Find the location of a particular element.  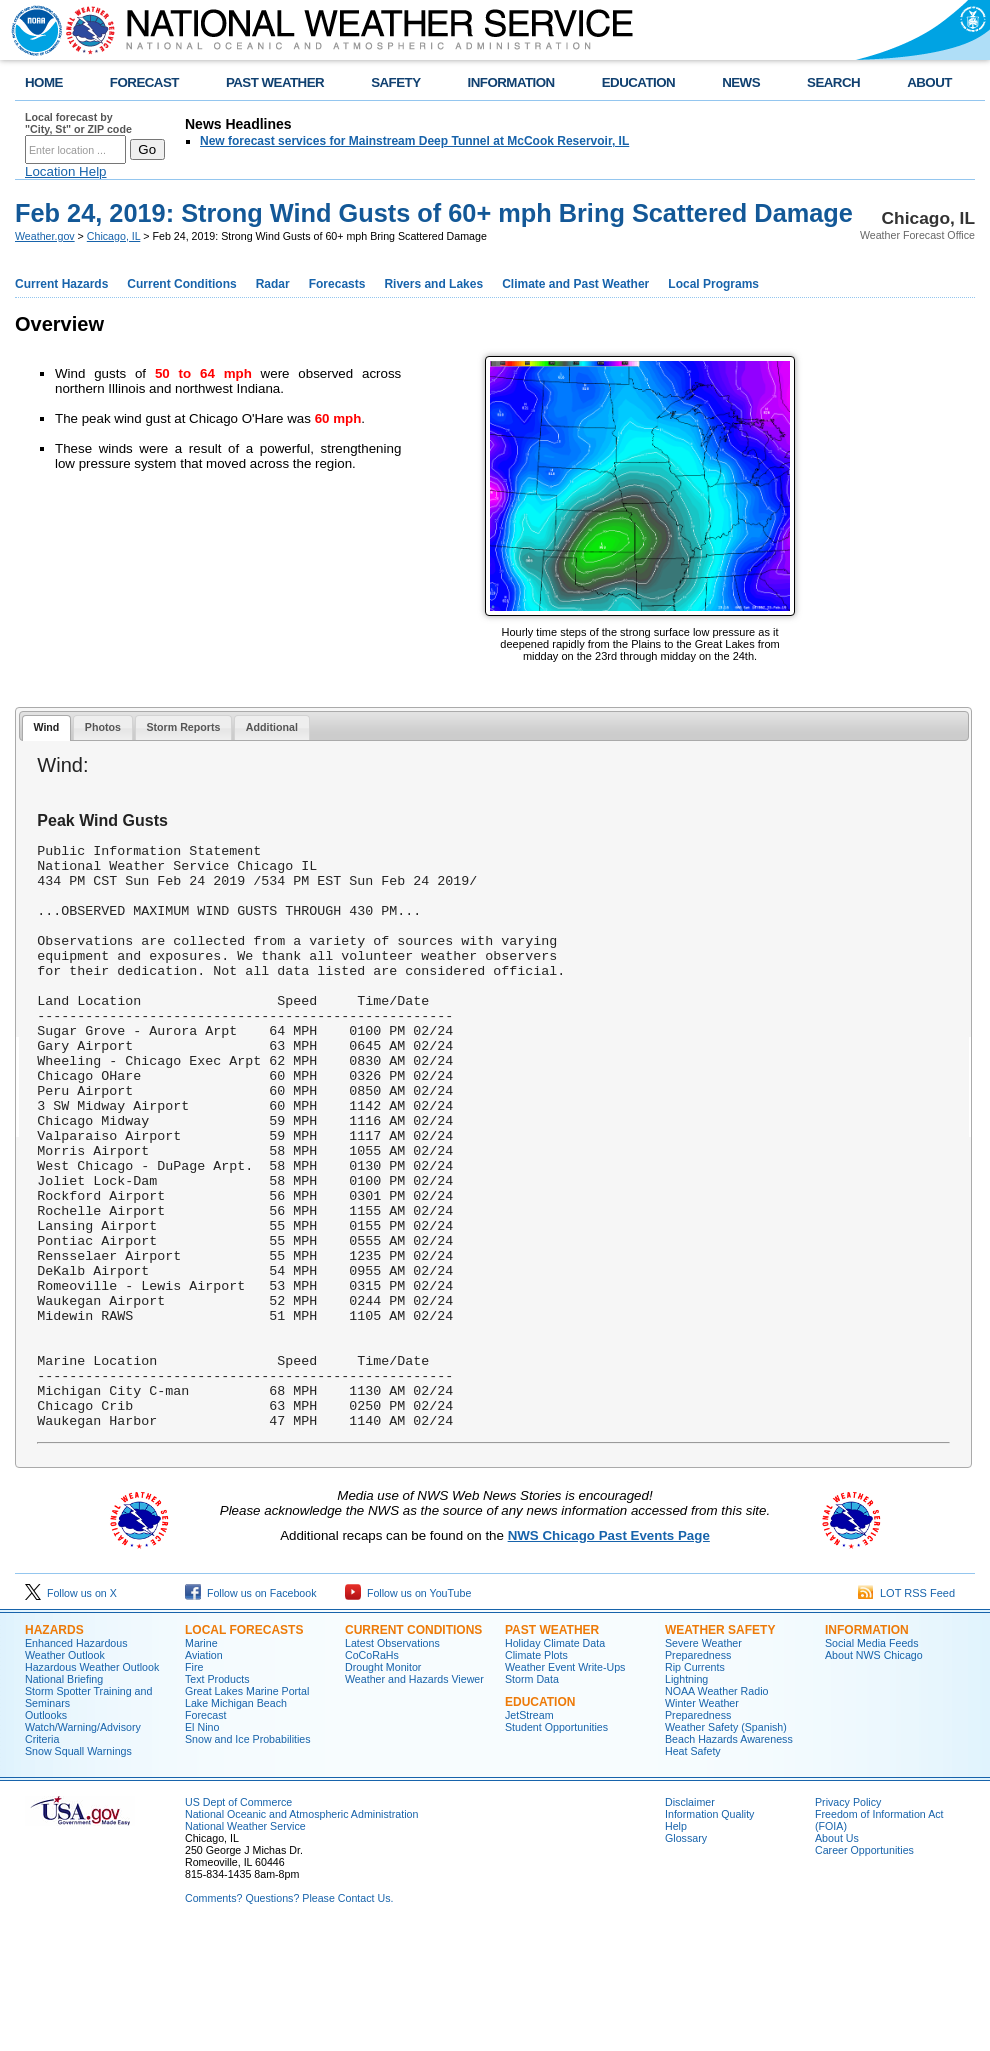

Education is located at coordinates (540, 1819).